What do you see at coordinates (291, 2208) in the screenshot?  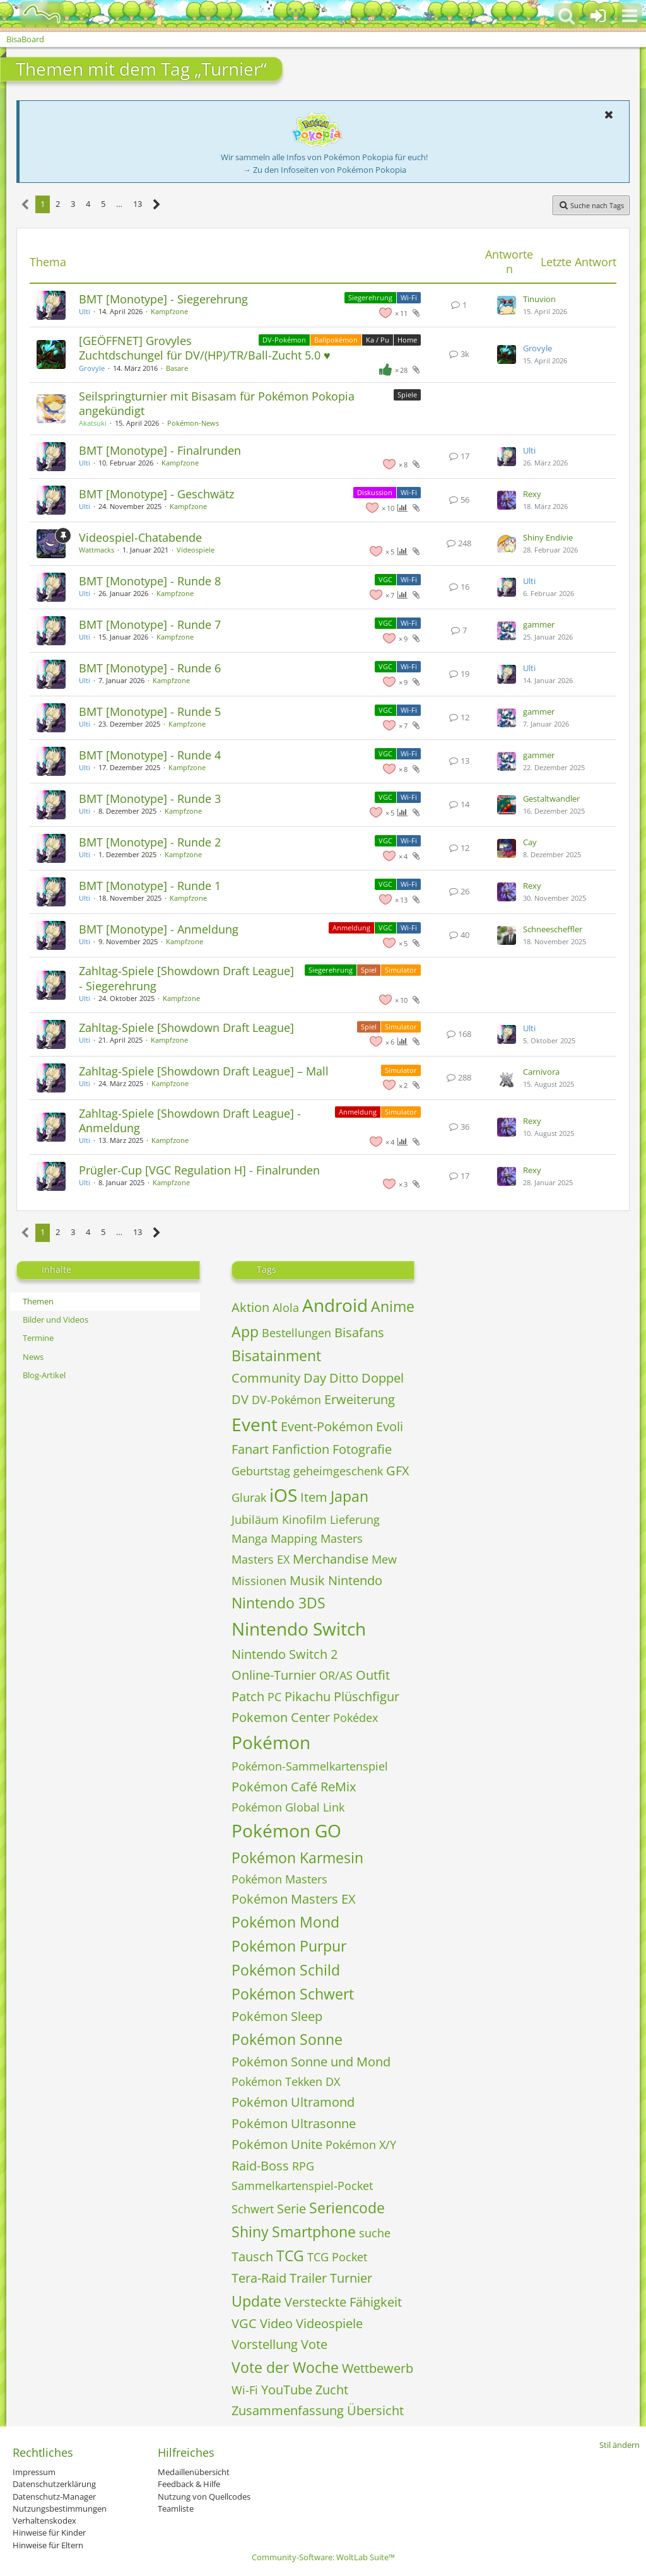 I see `Serie` at bounding box center [291, 2208].